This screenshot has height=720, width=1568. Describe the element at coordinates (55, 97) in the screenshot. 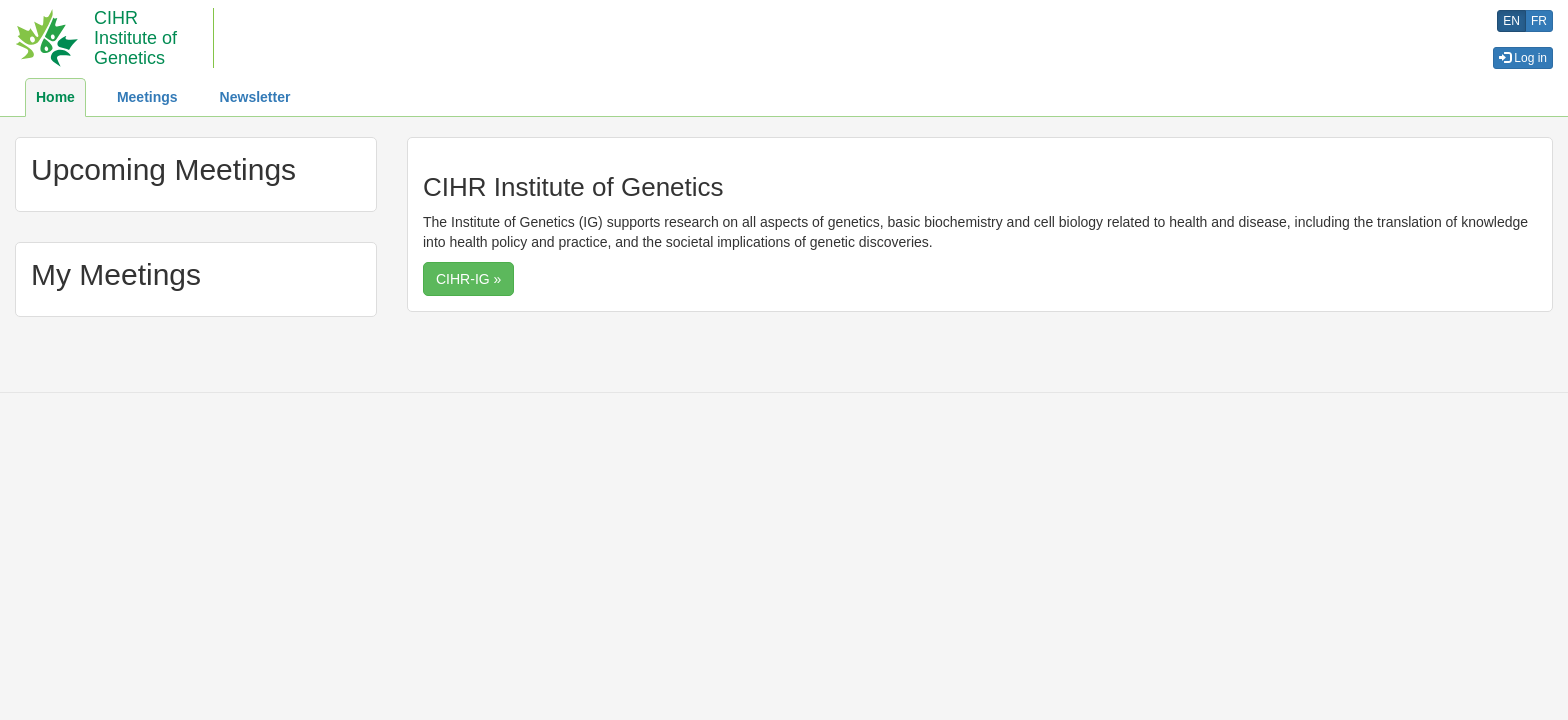

I see `Home` at that location.